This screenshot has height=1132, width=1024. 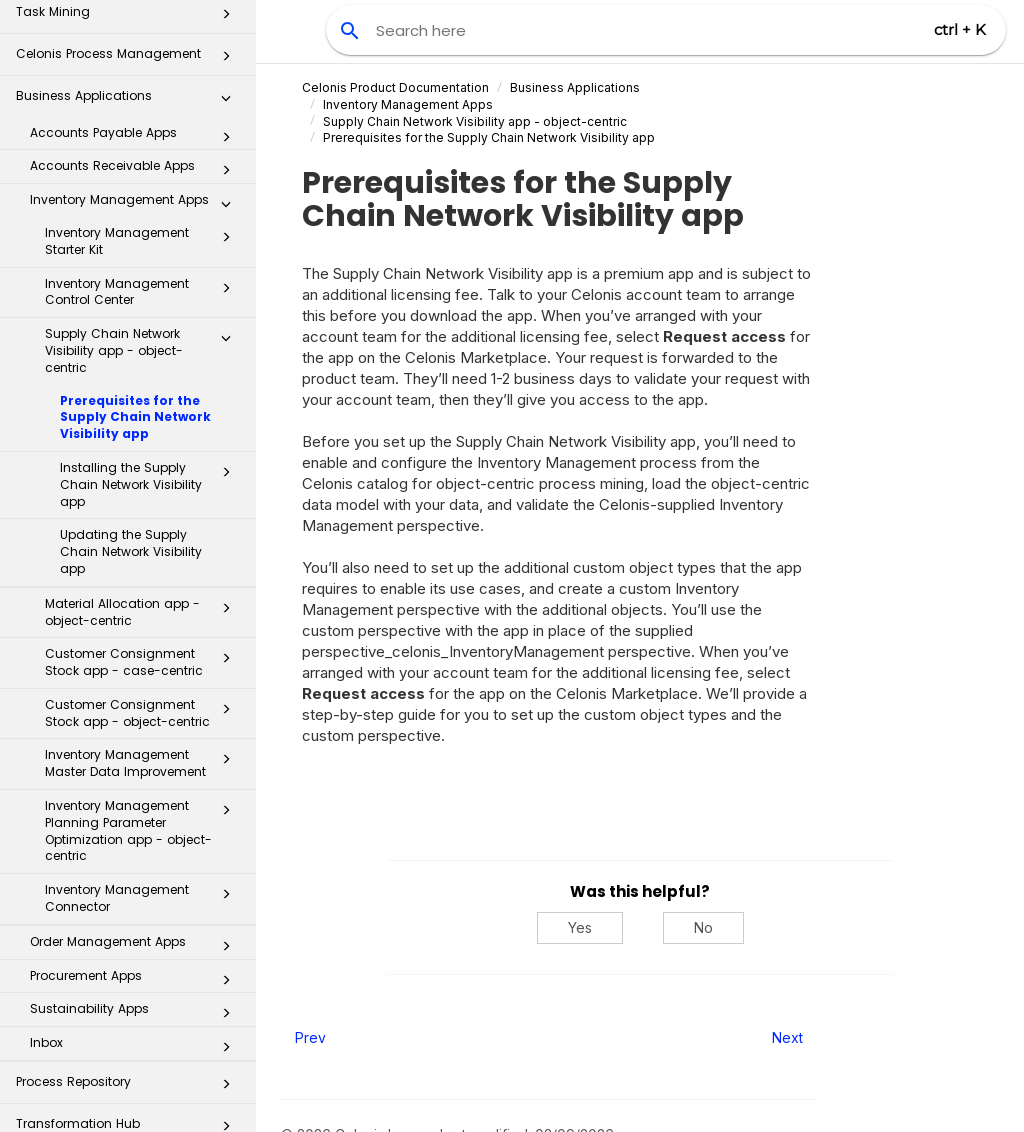 What do you see at coordinates (143, 175) in the screenshot?
I see `Inventory Management Control Center` at bounding box center [143, 175].